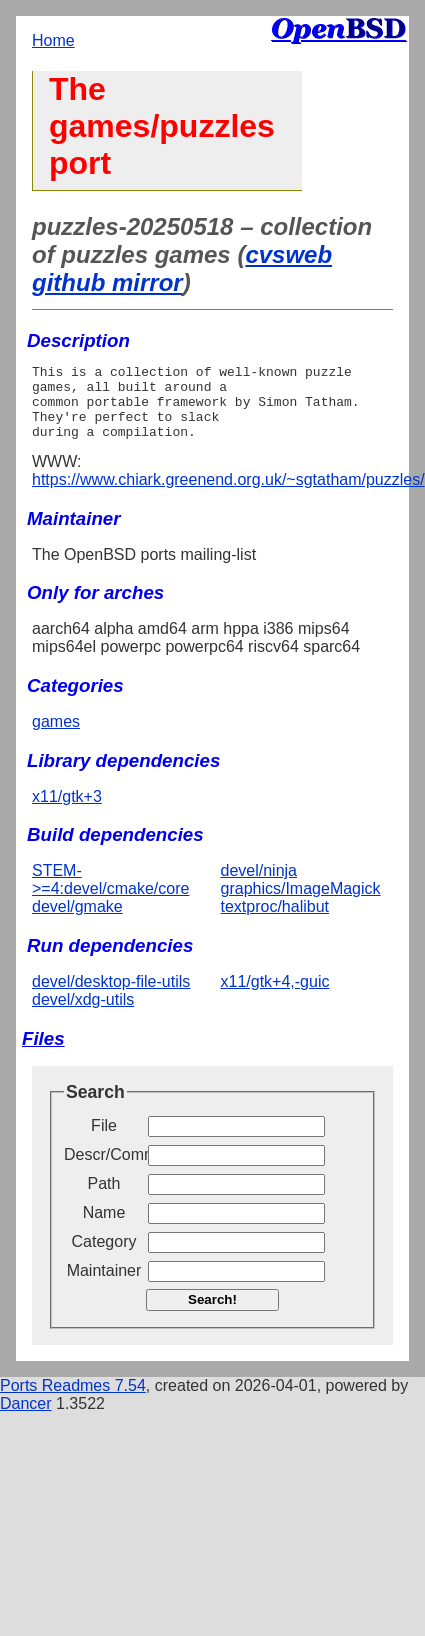  What do you see at coordinates (275, 996) in the screenshot?
I see `x11/gtk+4,-guic` at bounding box center [275, 996].